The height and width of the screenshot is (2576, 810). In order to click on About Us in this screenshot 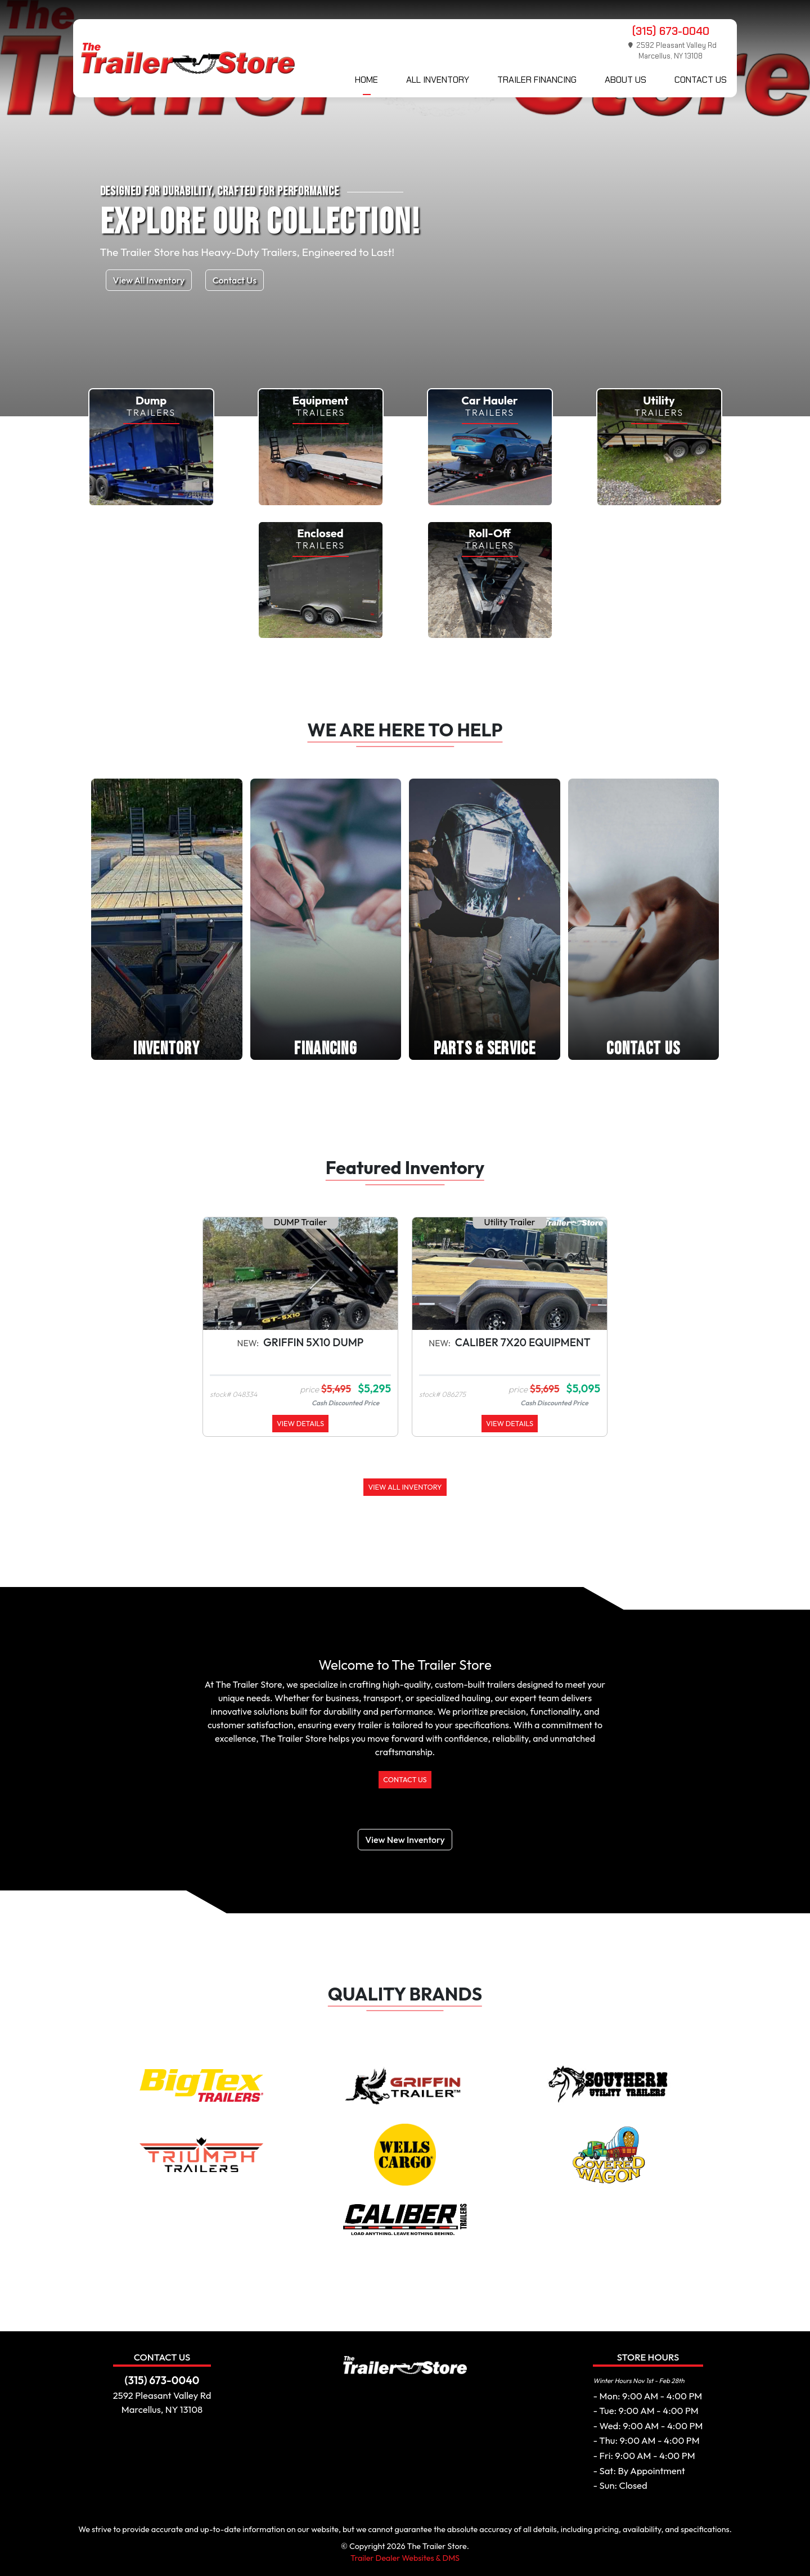, I will do `click(625, 80)`.